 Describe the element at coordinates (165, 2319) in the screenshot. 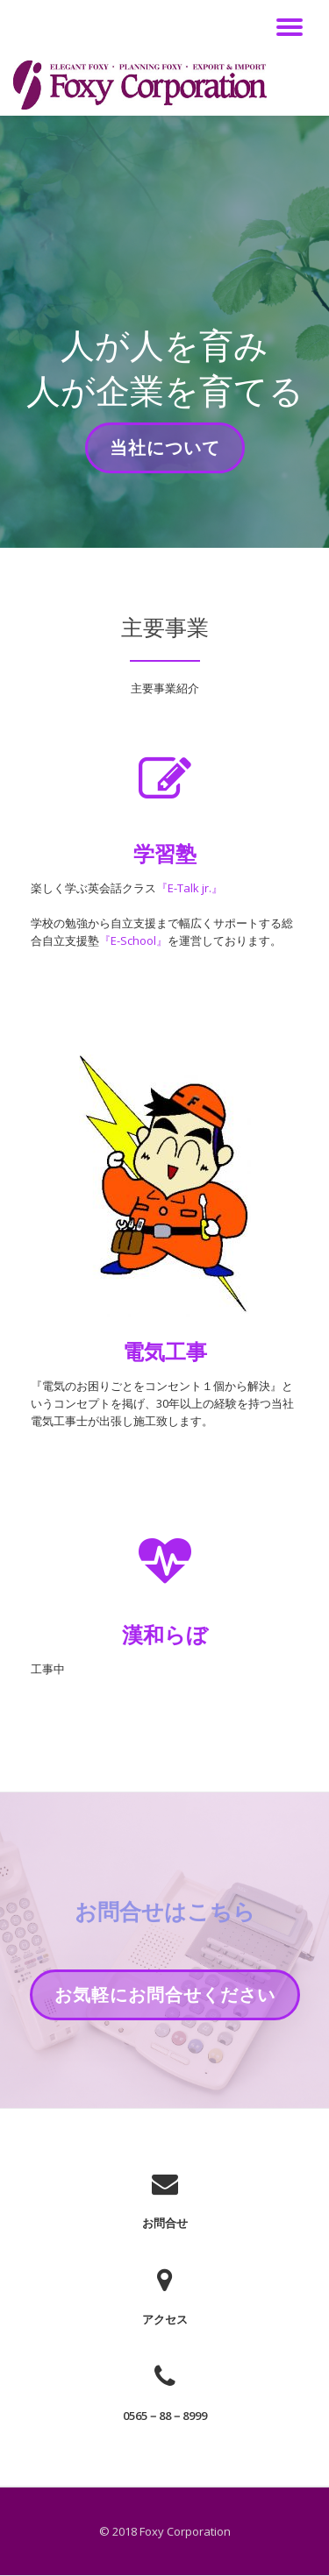

I see `アクセス` at that location.